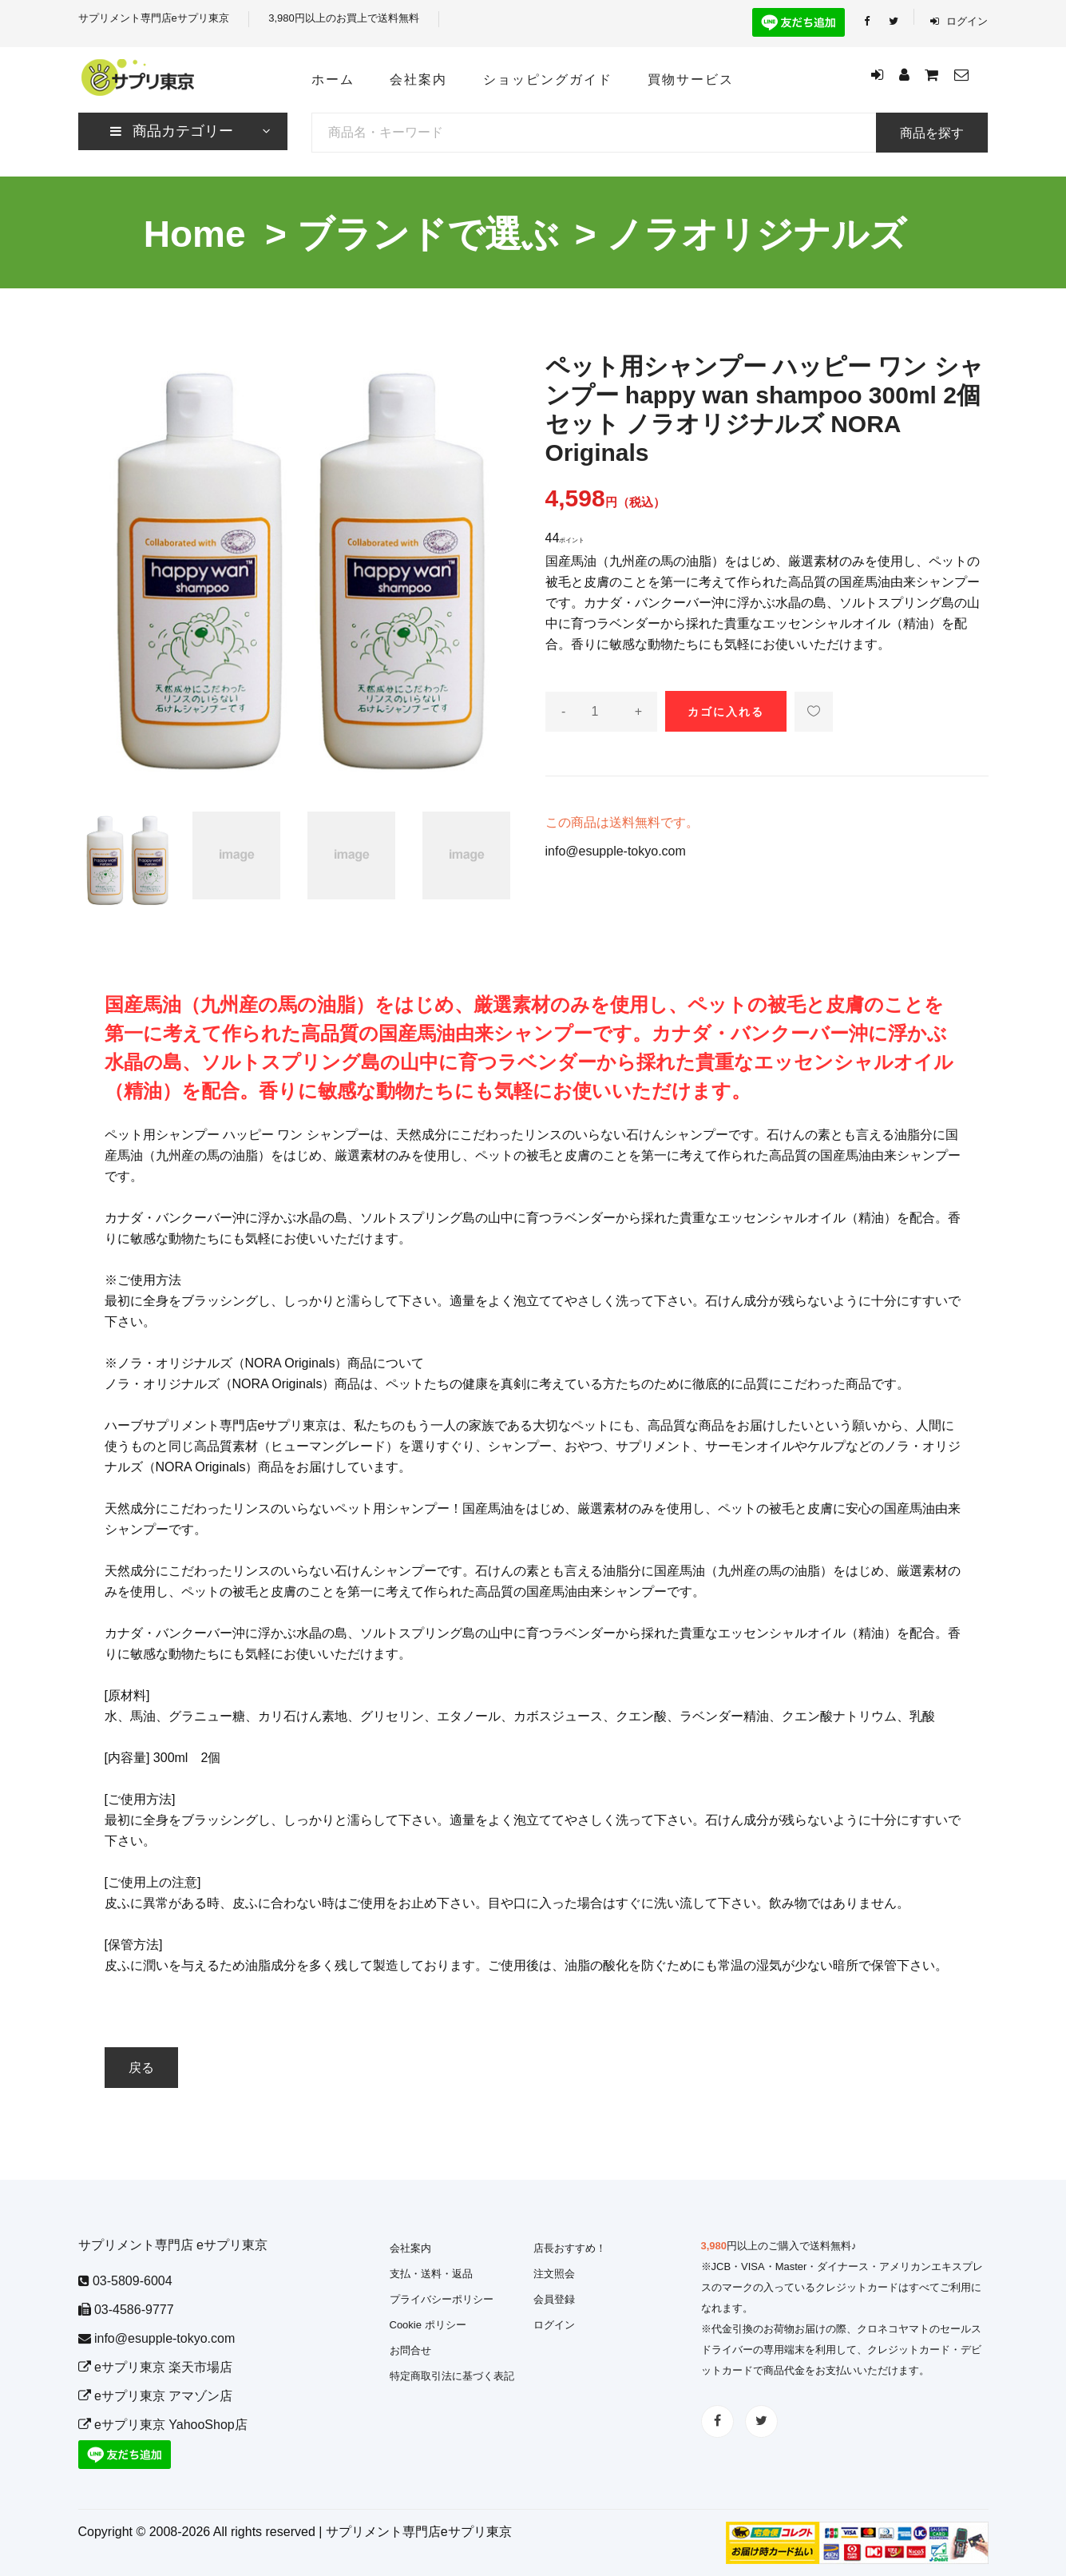 This screenshot has width=1066, height=2576. I want to click on お問合せ, so click(410, 2350).